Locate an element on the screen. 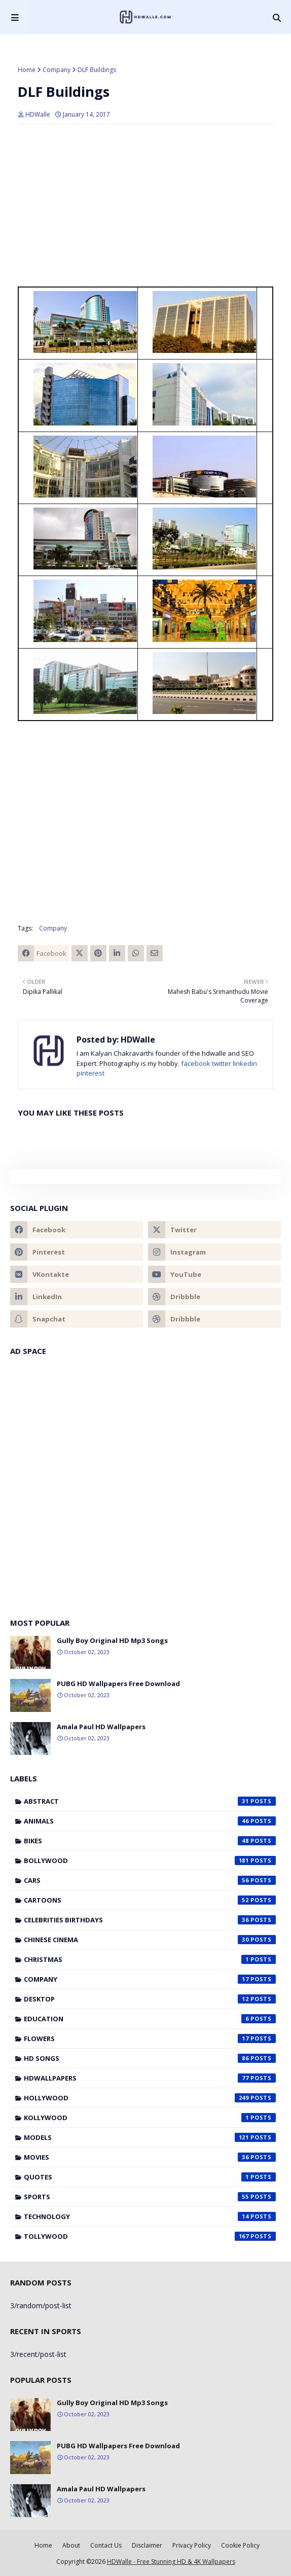 This screenshot has height=2576, width=291. Amala Paul HD Wallpapers is located at coordinates (101, 1726).